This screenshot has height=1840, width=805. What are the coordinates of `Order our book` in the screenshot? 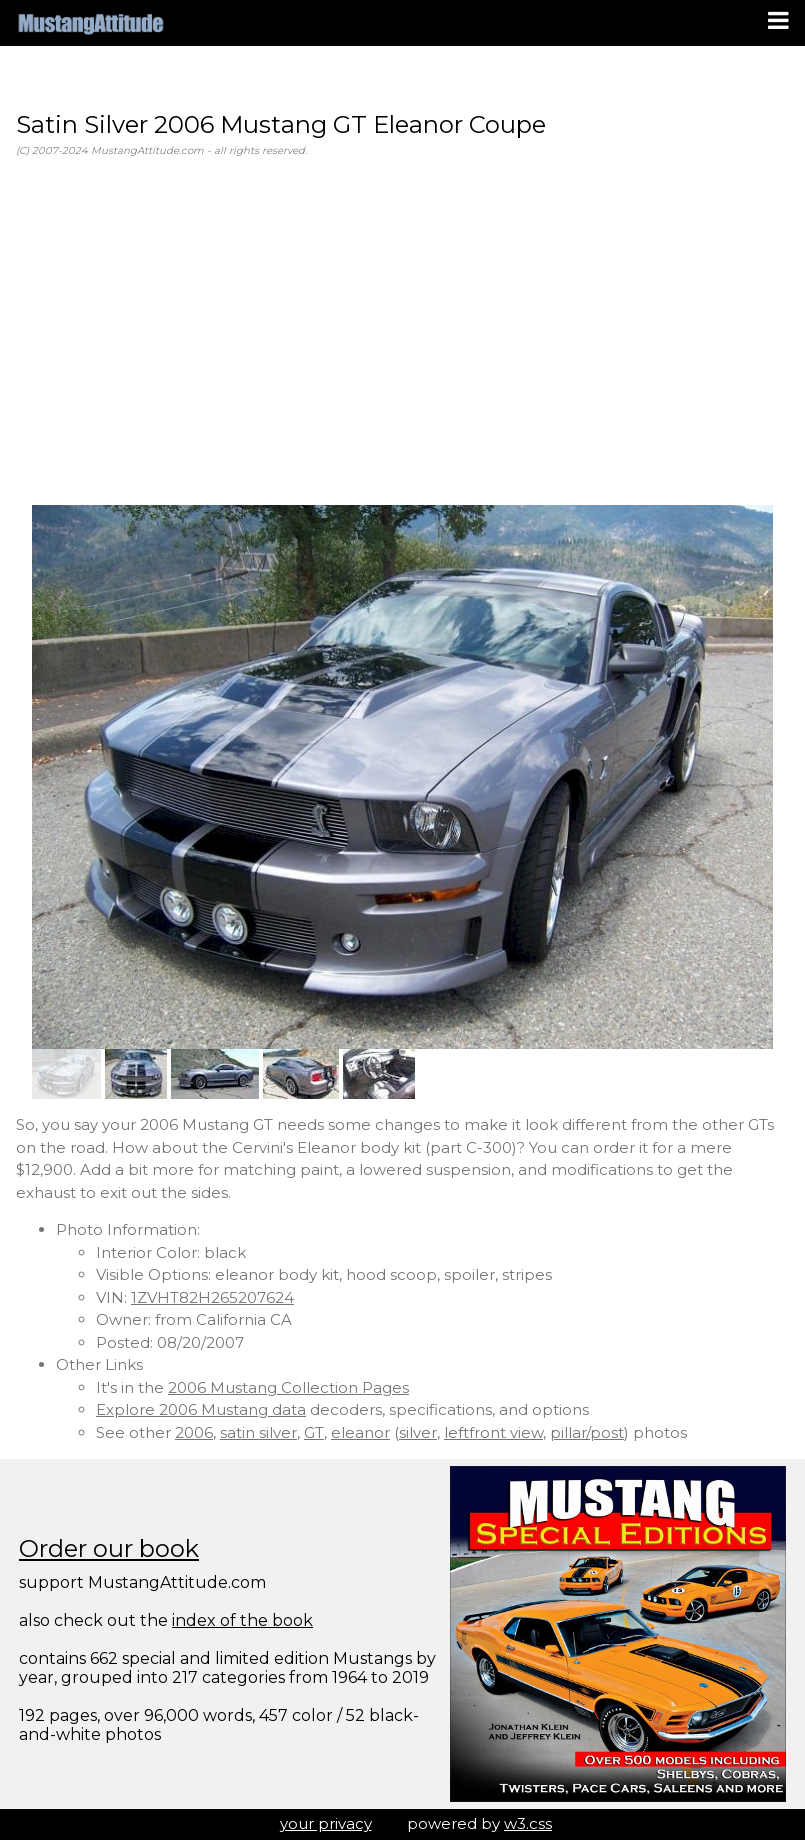 It's located at (109, 1548).